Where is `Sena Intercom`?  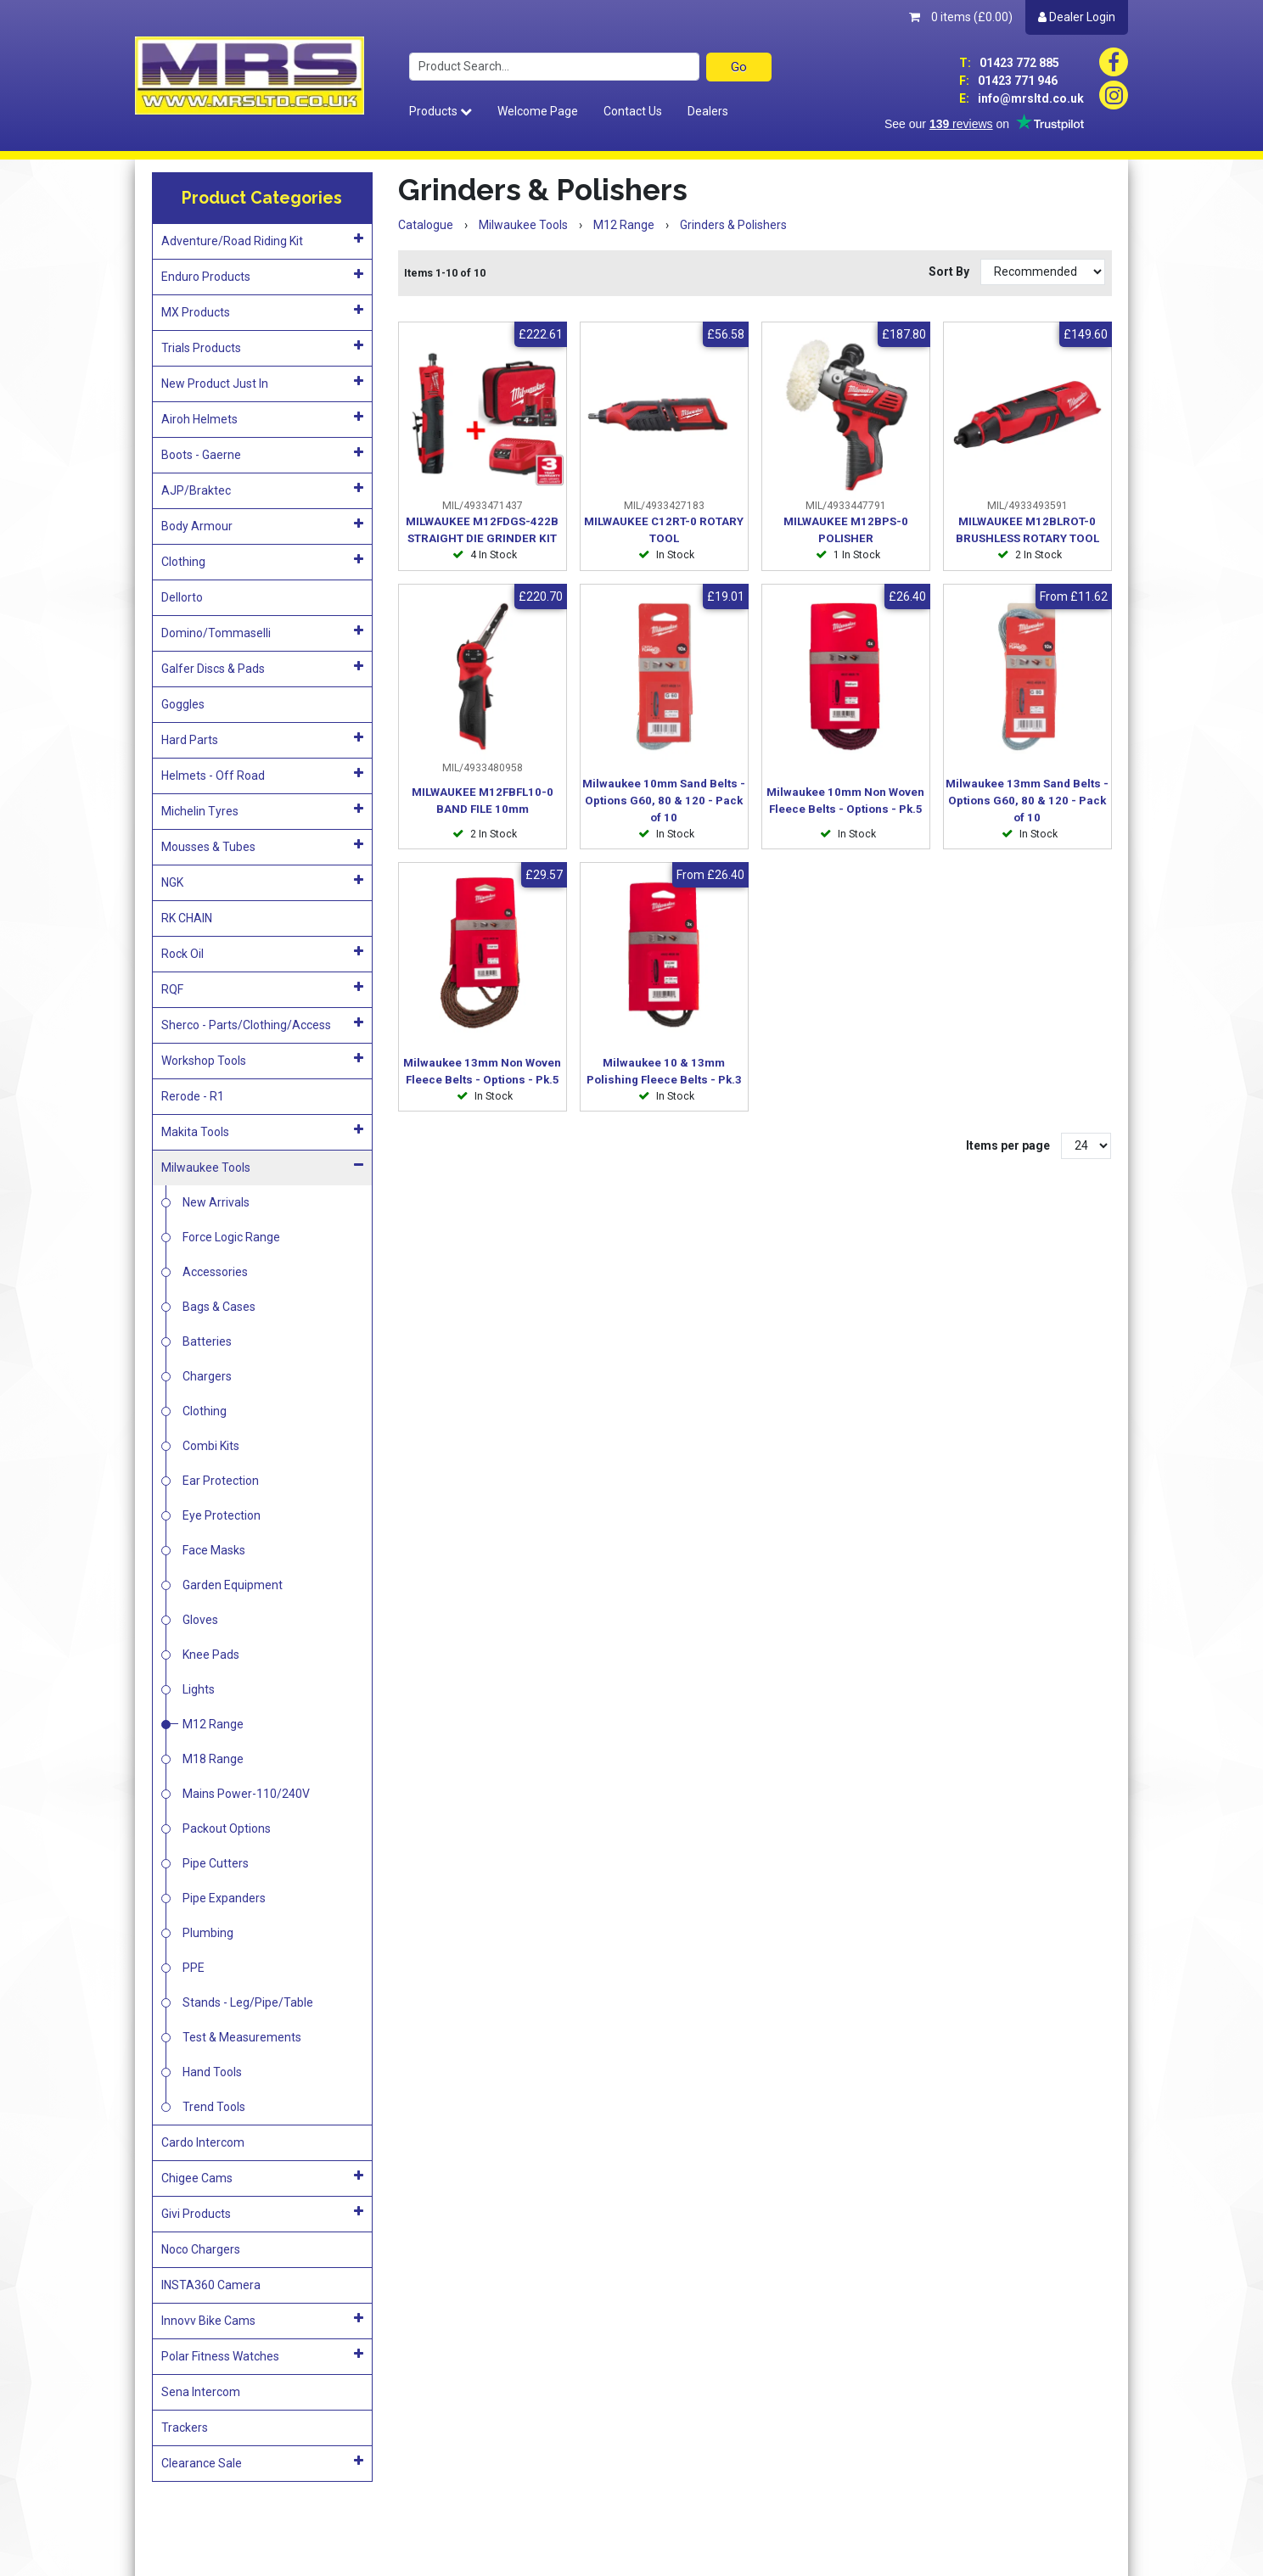
Sena Intercom is located at coordinates (200, 2392).